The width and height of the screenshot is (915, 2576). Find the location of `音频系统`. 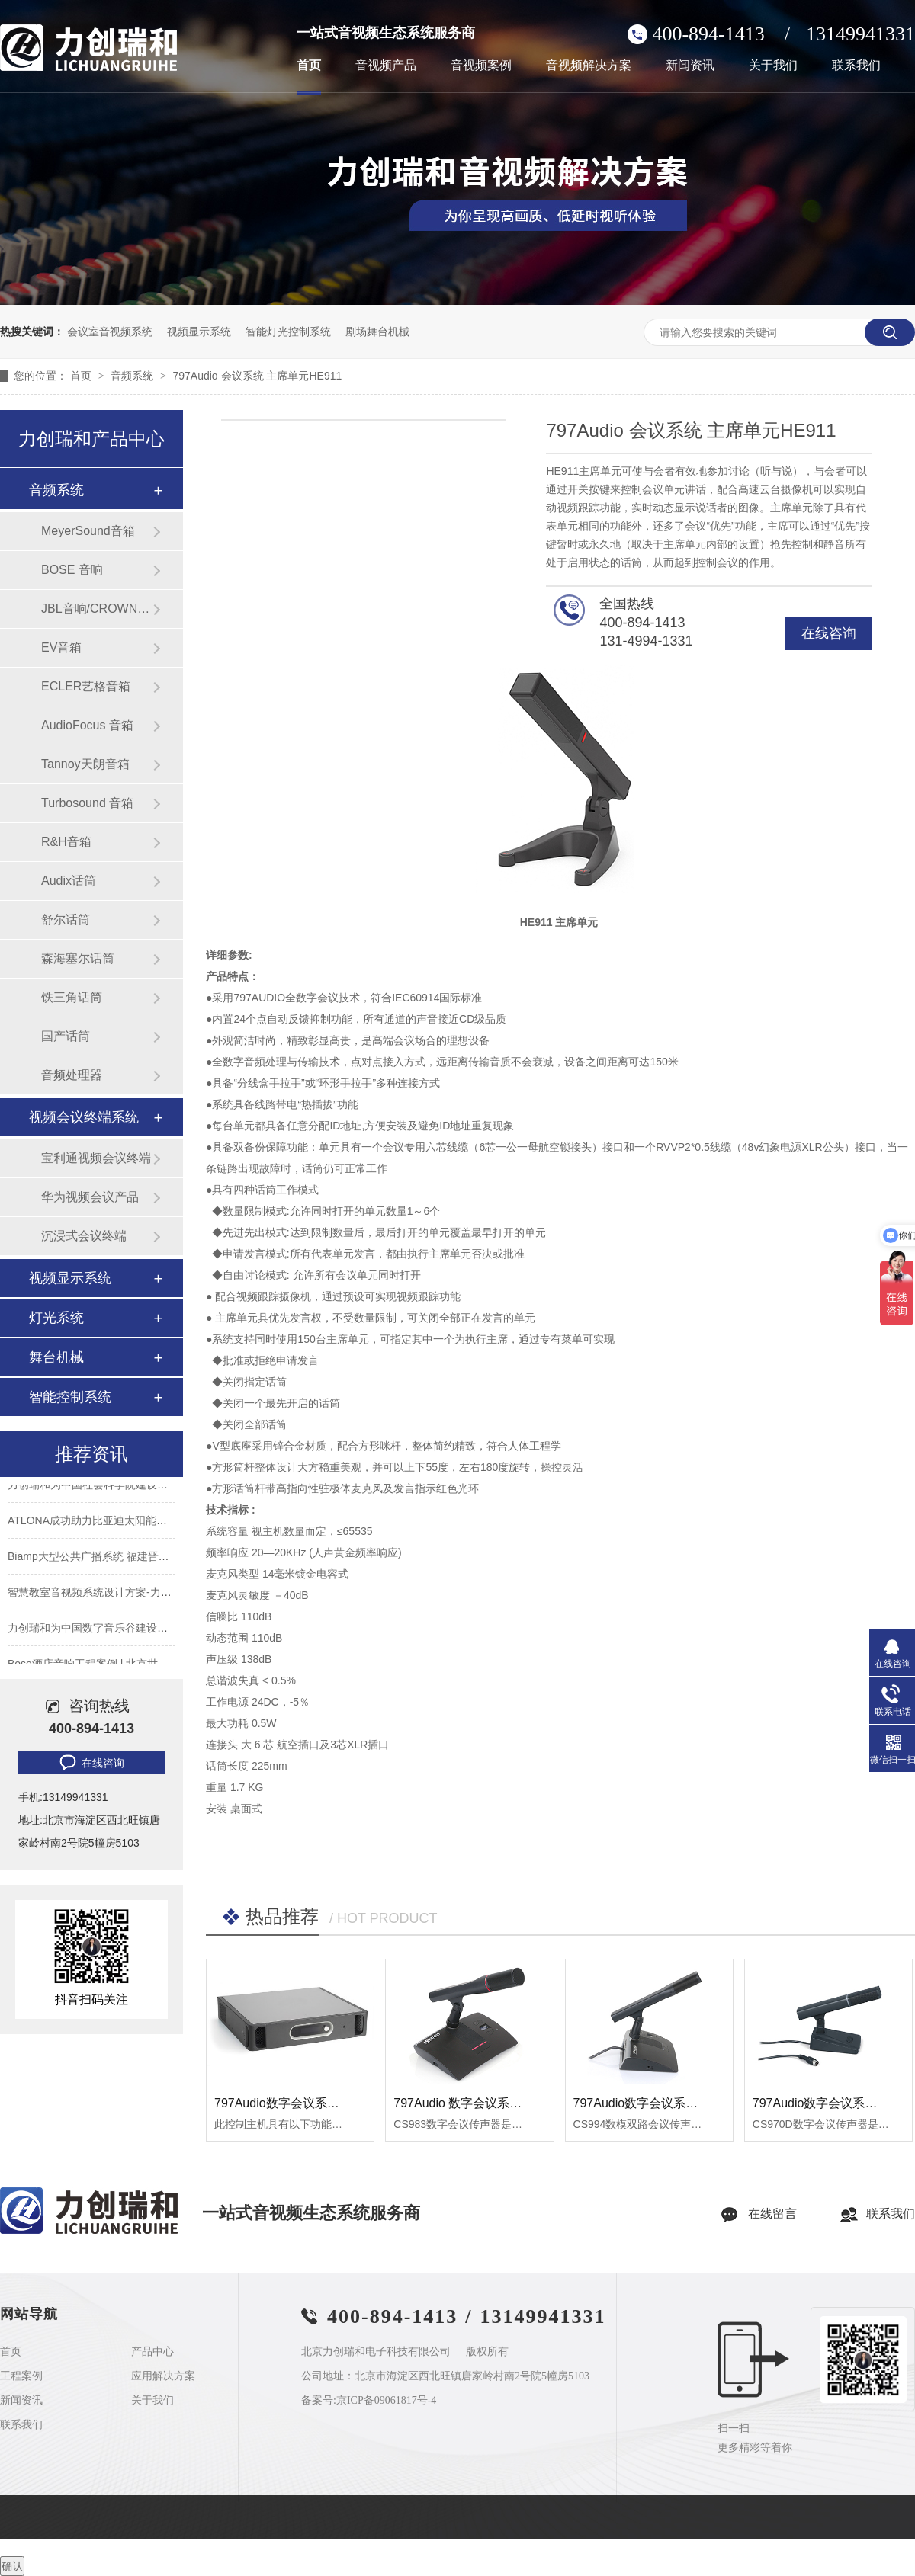

音频系统 is located at coordinates (133, 376).